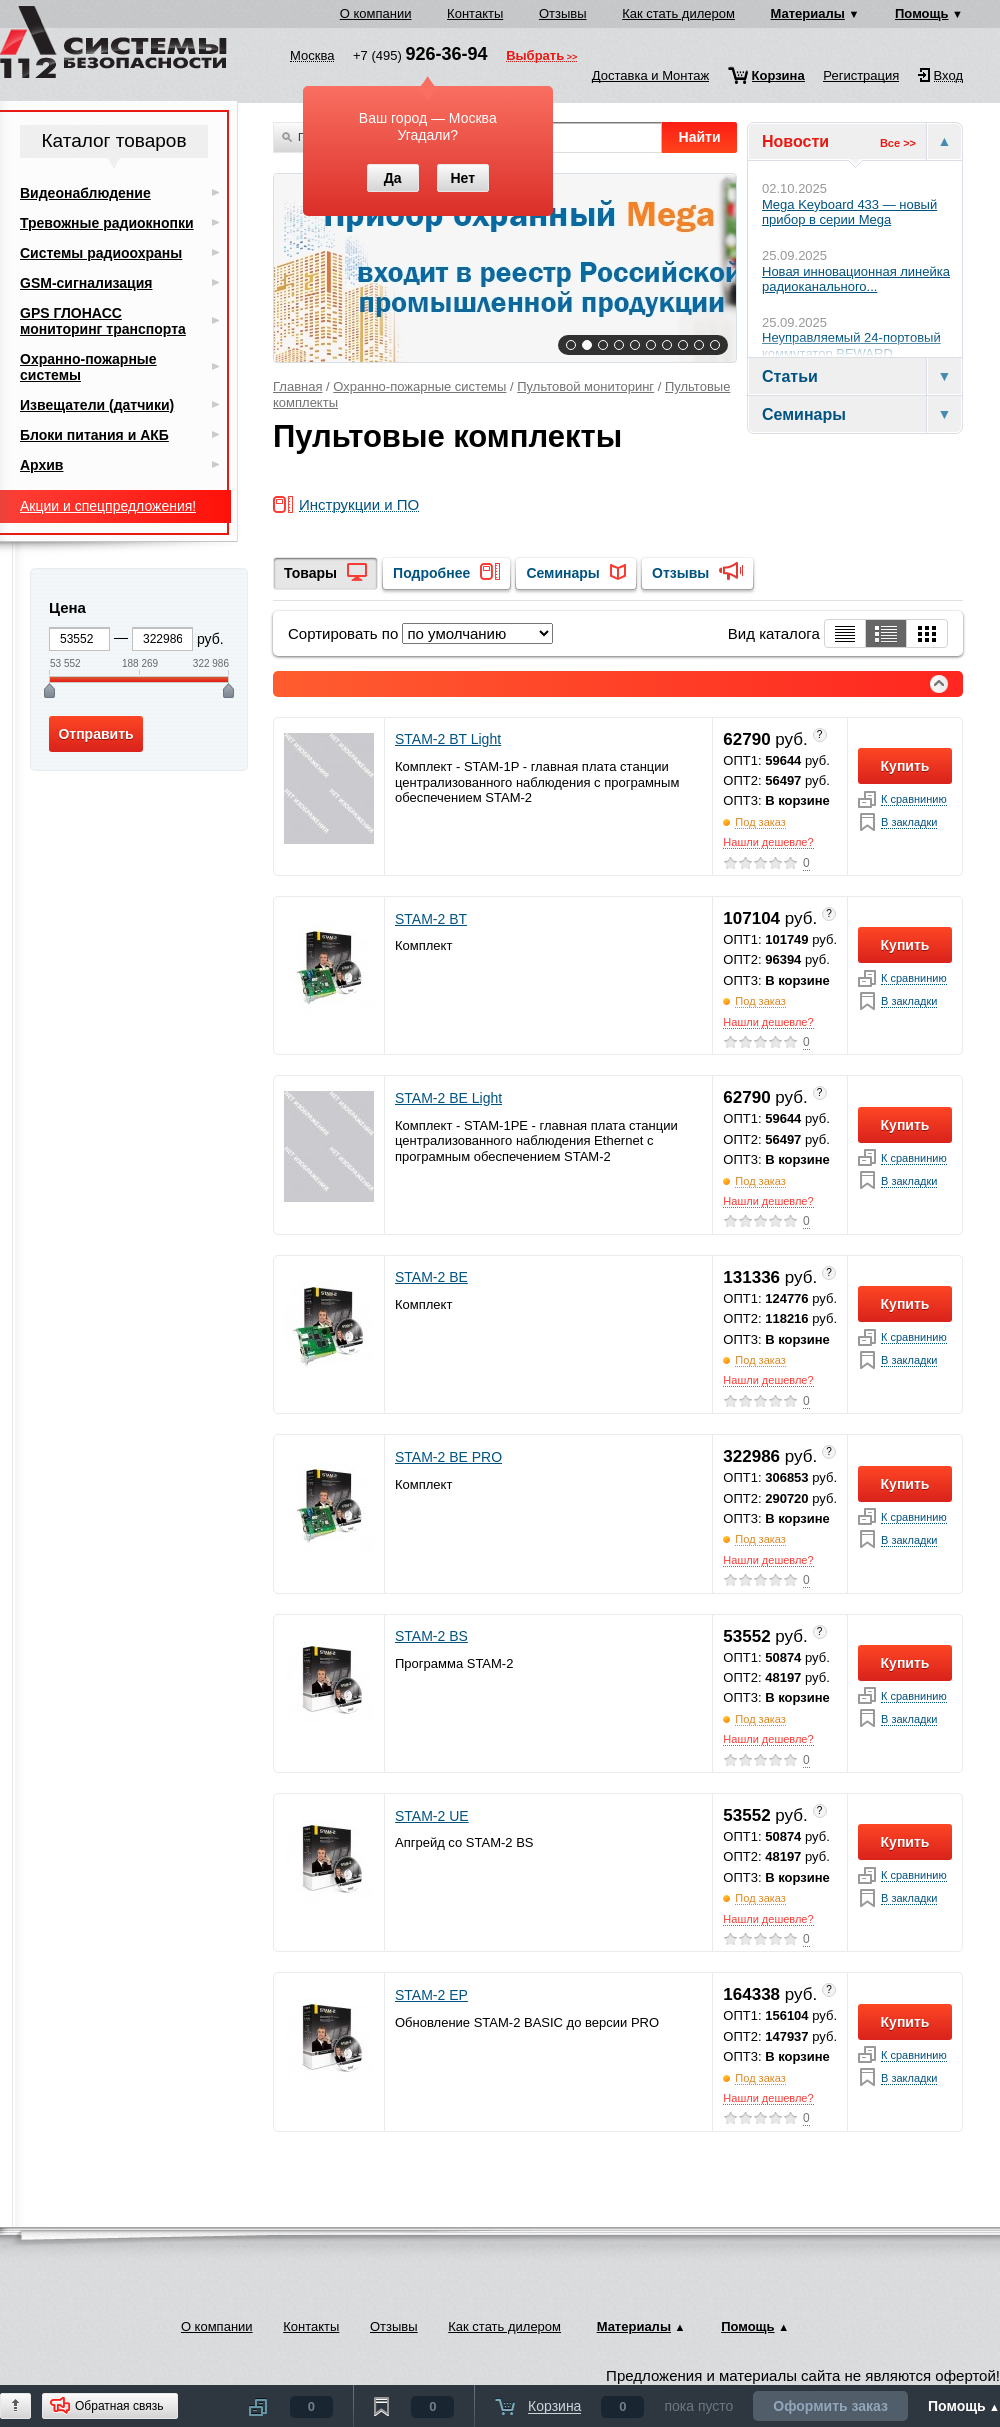 This screenshot has width=1000, height=2427. What do you see at coordinates (830, 2406) in the screenshot?
I see `Оформить заказ` at bounding box center [830, 2406].